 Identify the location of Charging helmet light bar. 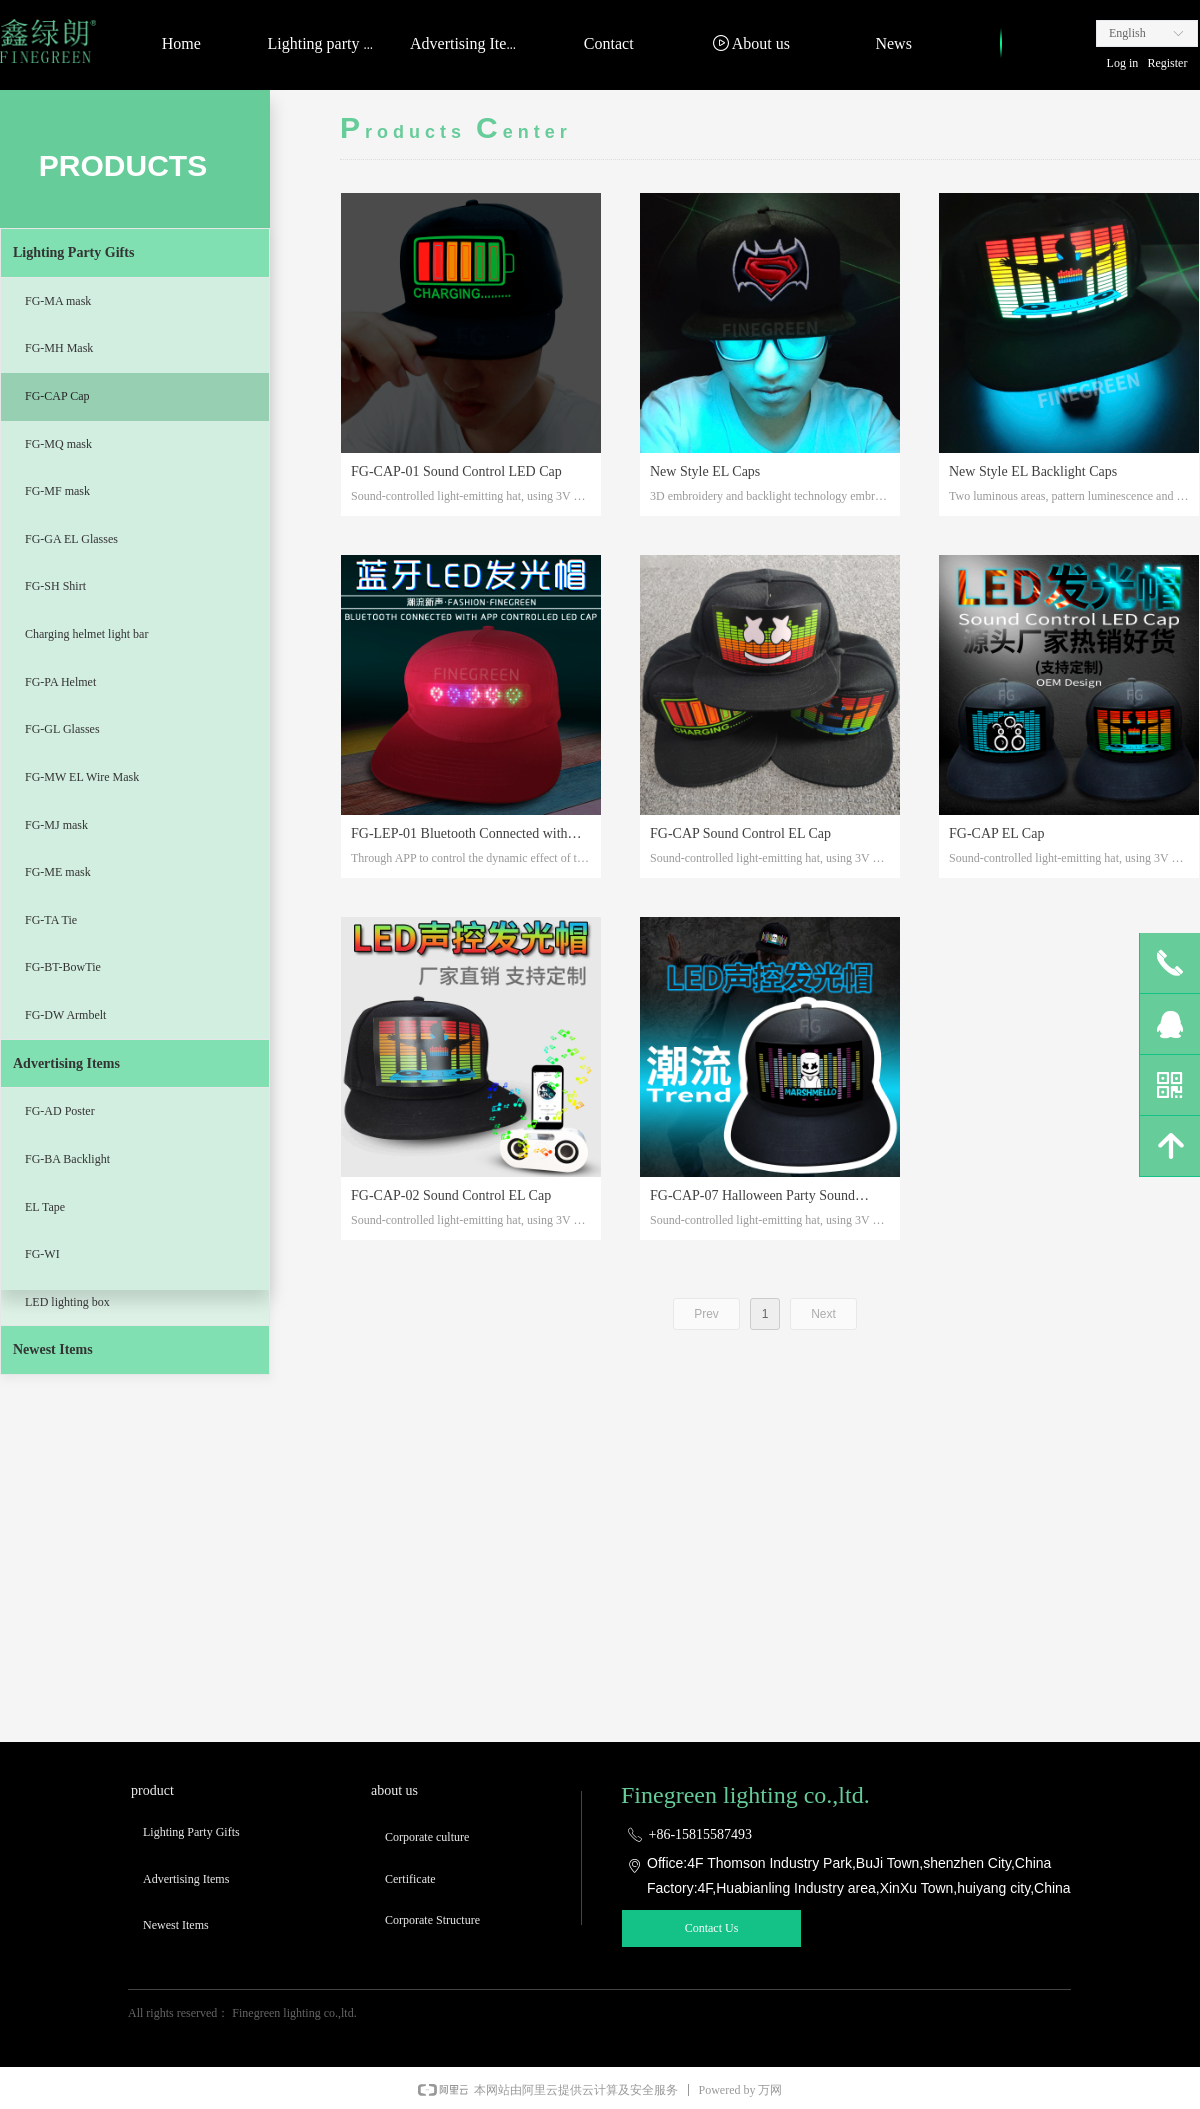
(86, 634).